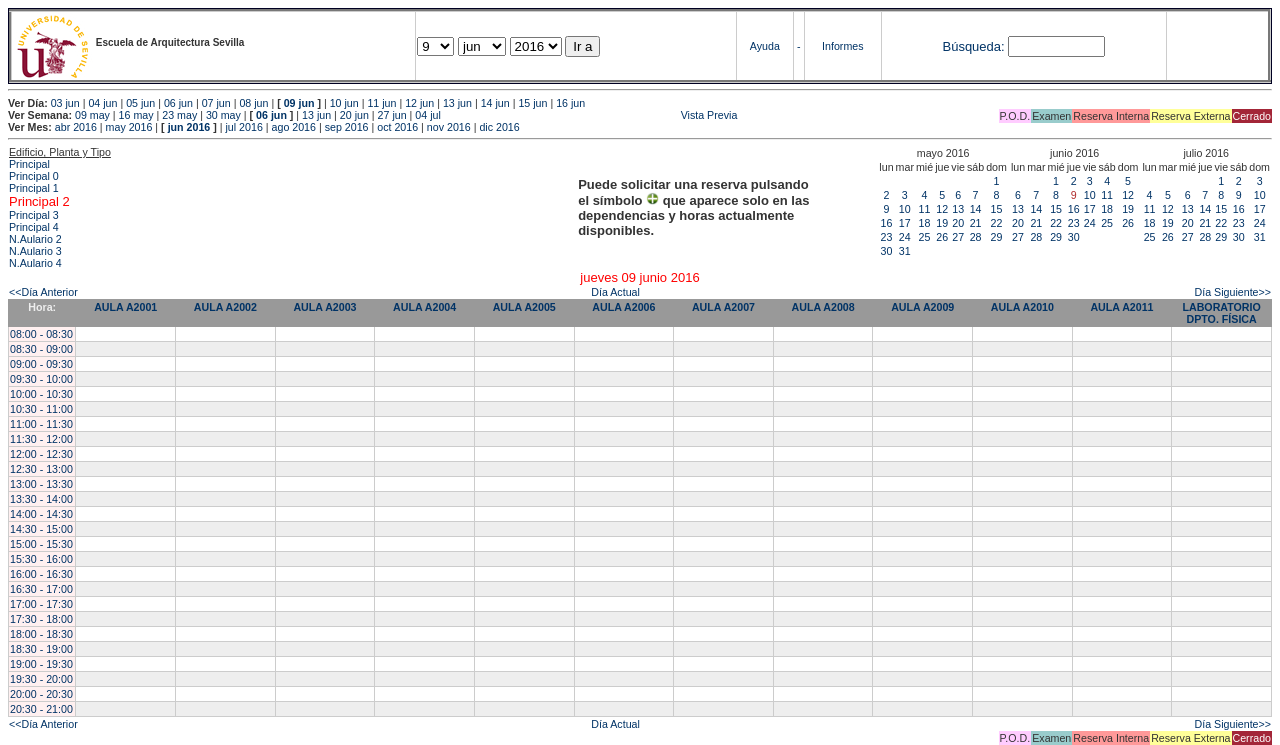 The width and height of the screenshot is (1280, 745). I want to click on 26, so click(942, 237).